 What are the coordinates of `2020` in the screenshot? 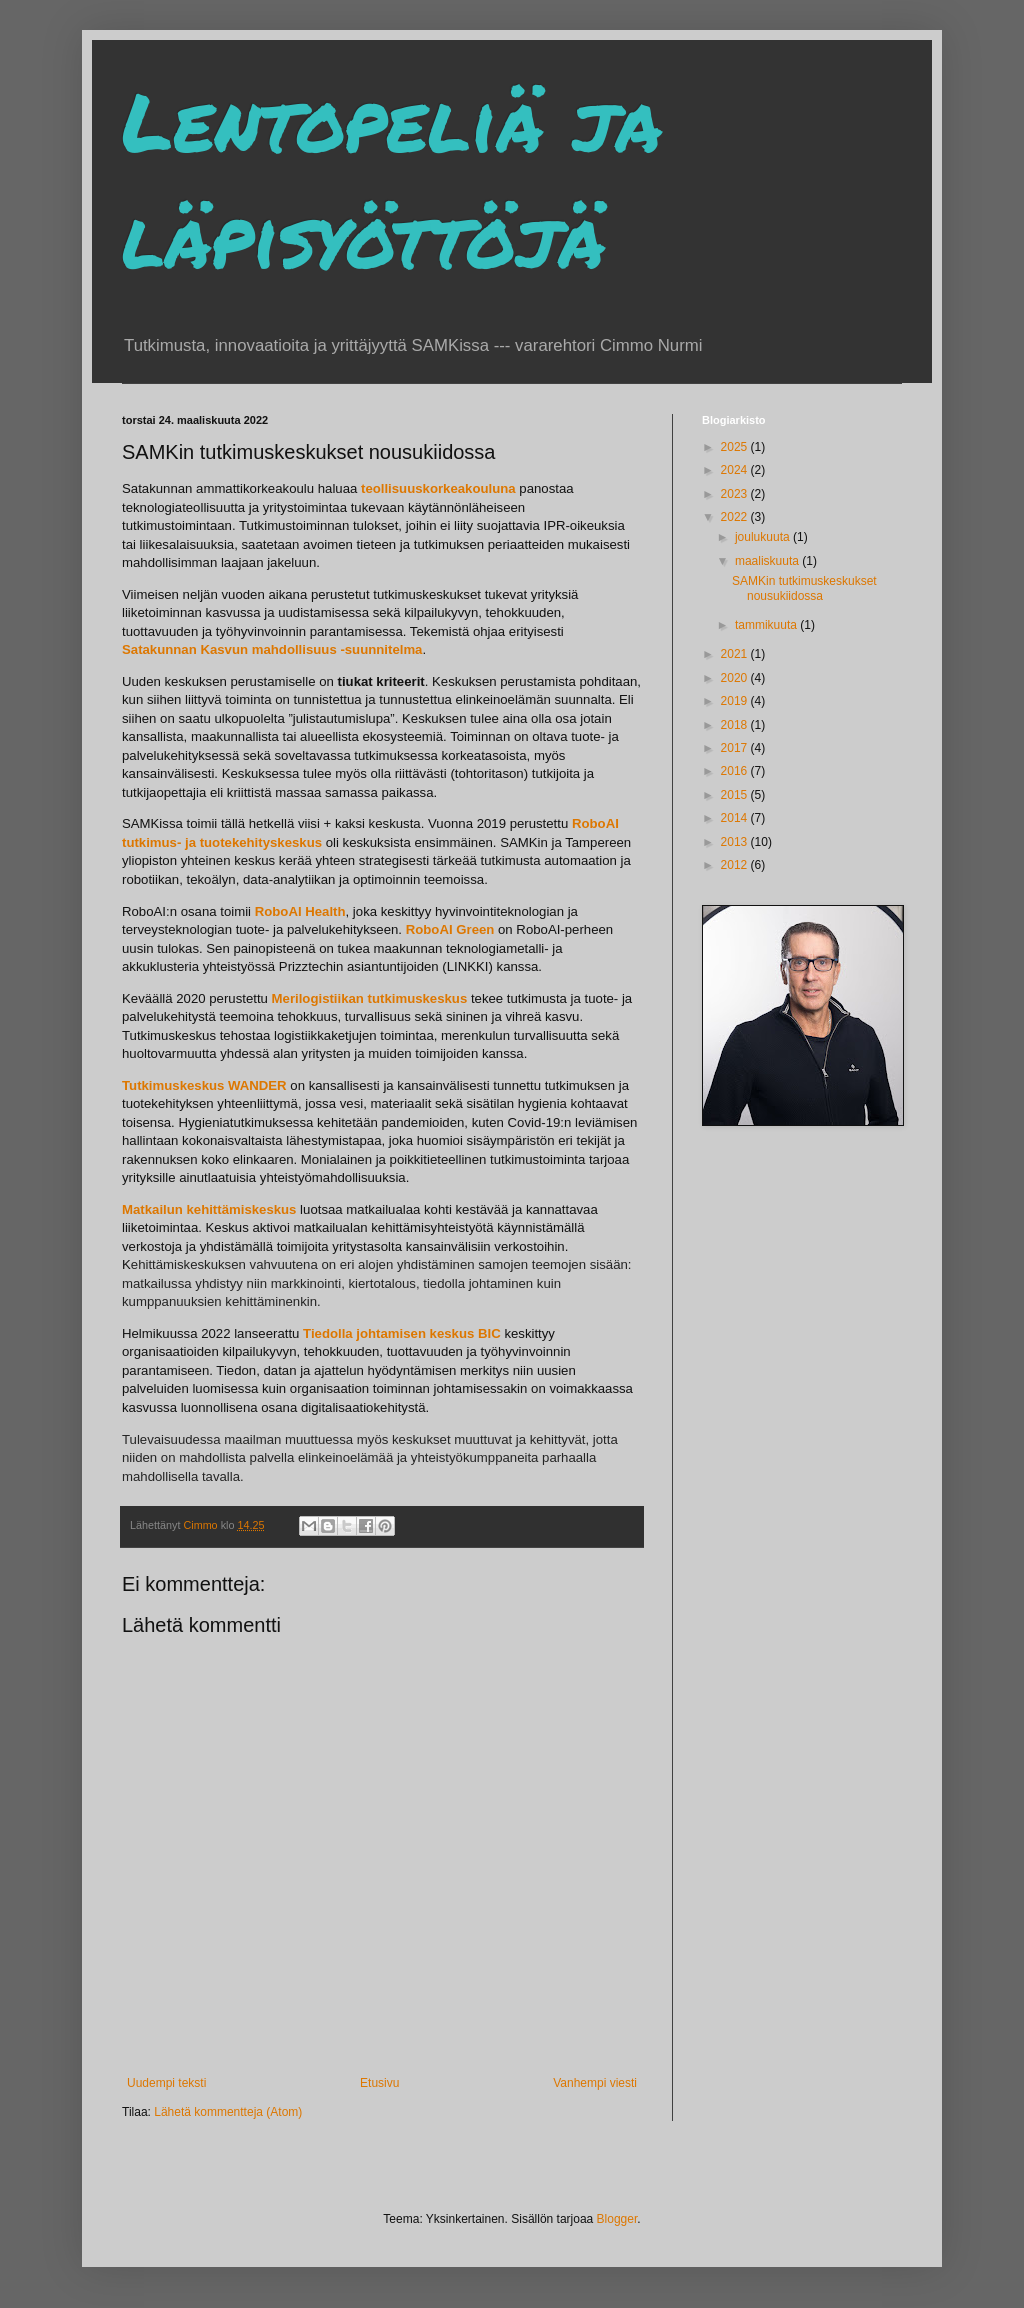 It's located at (736, 678).